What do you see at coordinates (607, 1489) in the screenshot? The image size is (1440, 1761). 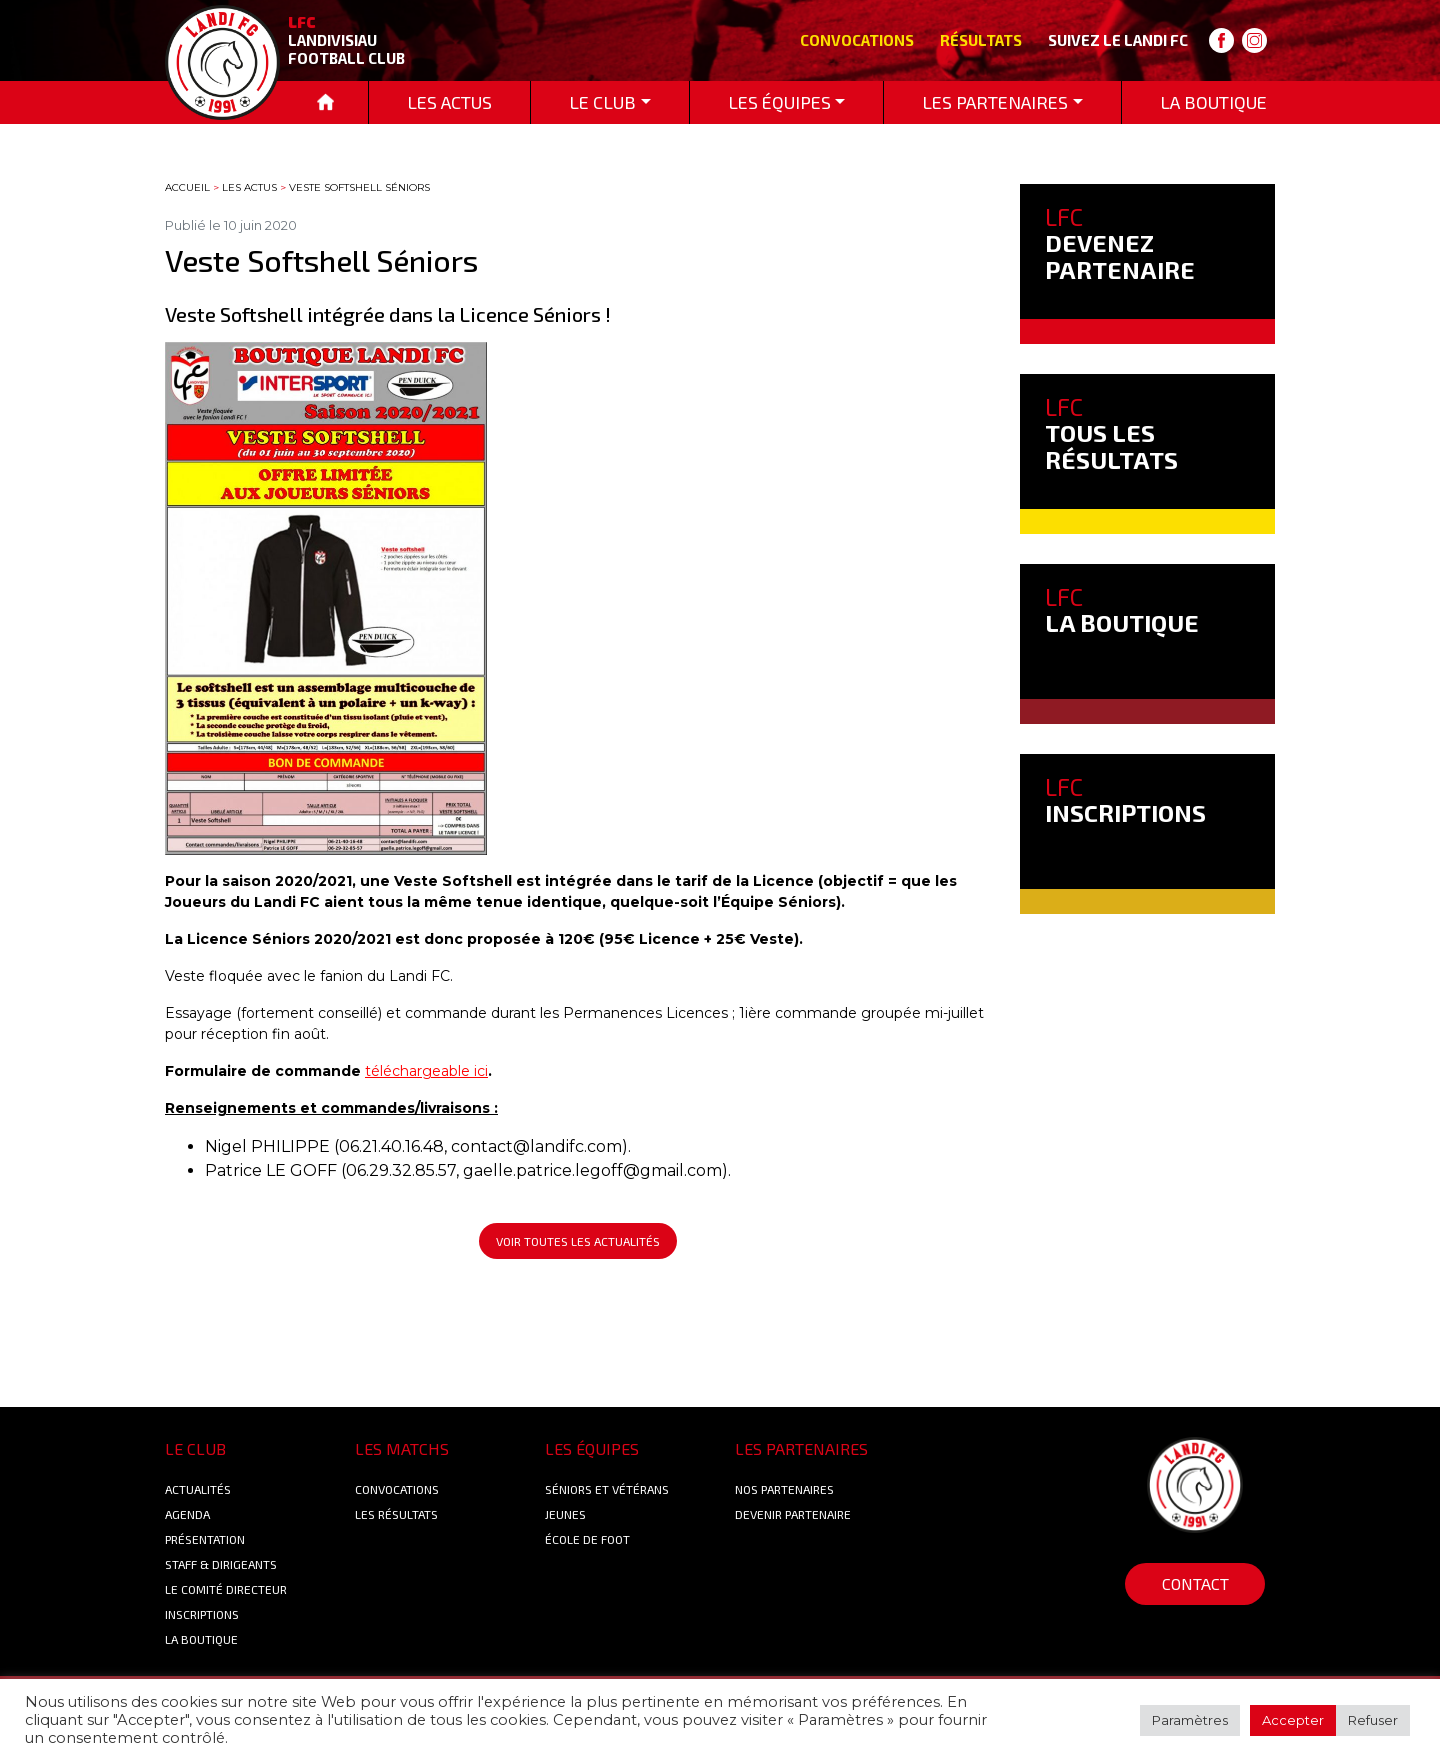 I see `Séniors et Vétérans` at bounding box center [607, 1489].